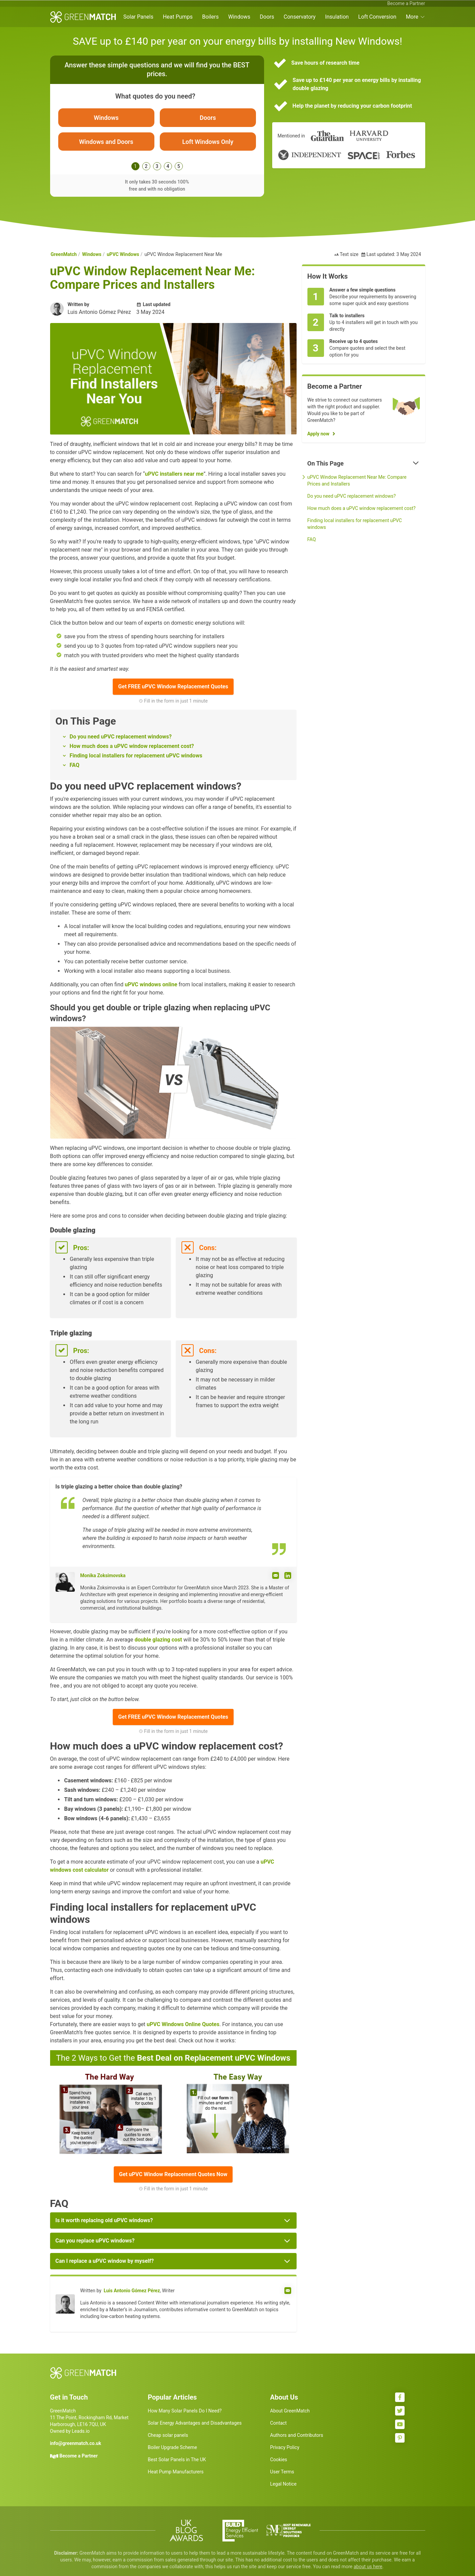 Image resolution: width=475 pixels, height=2576 pixels. Describe the element at coordinates (367, 2567) in the screenshot. I see `about us here` at that location.